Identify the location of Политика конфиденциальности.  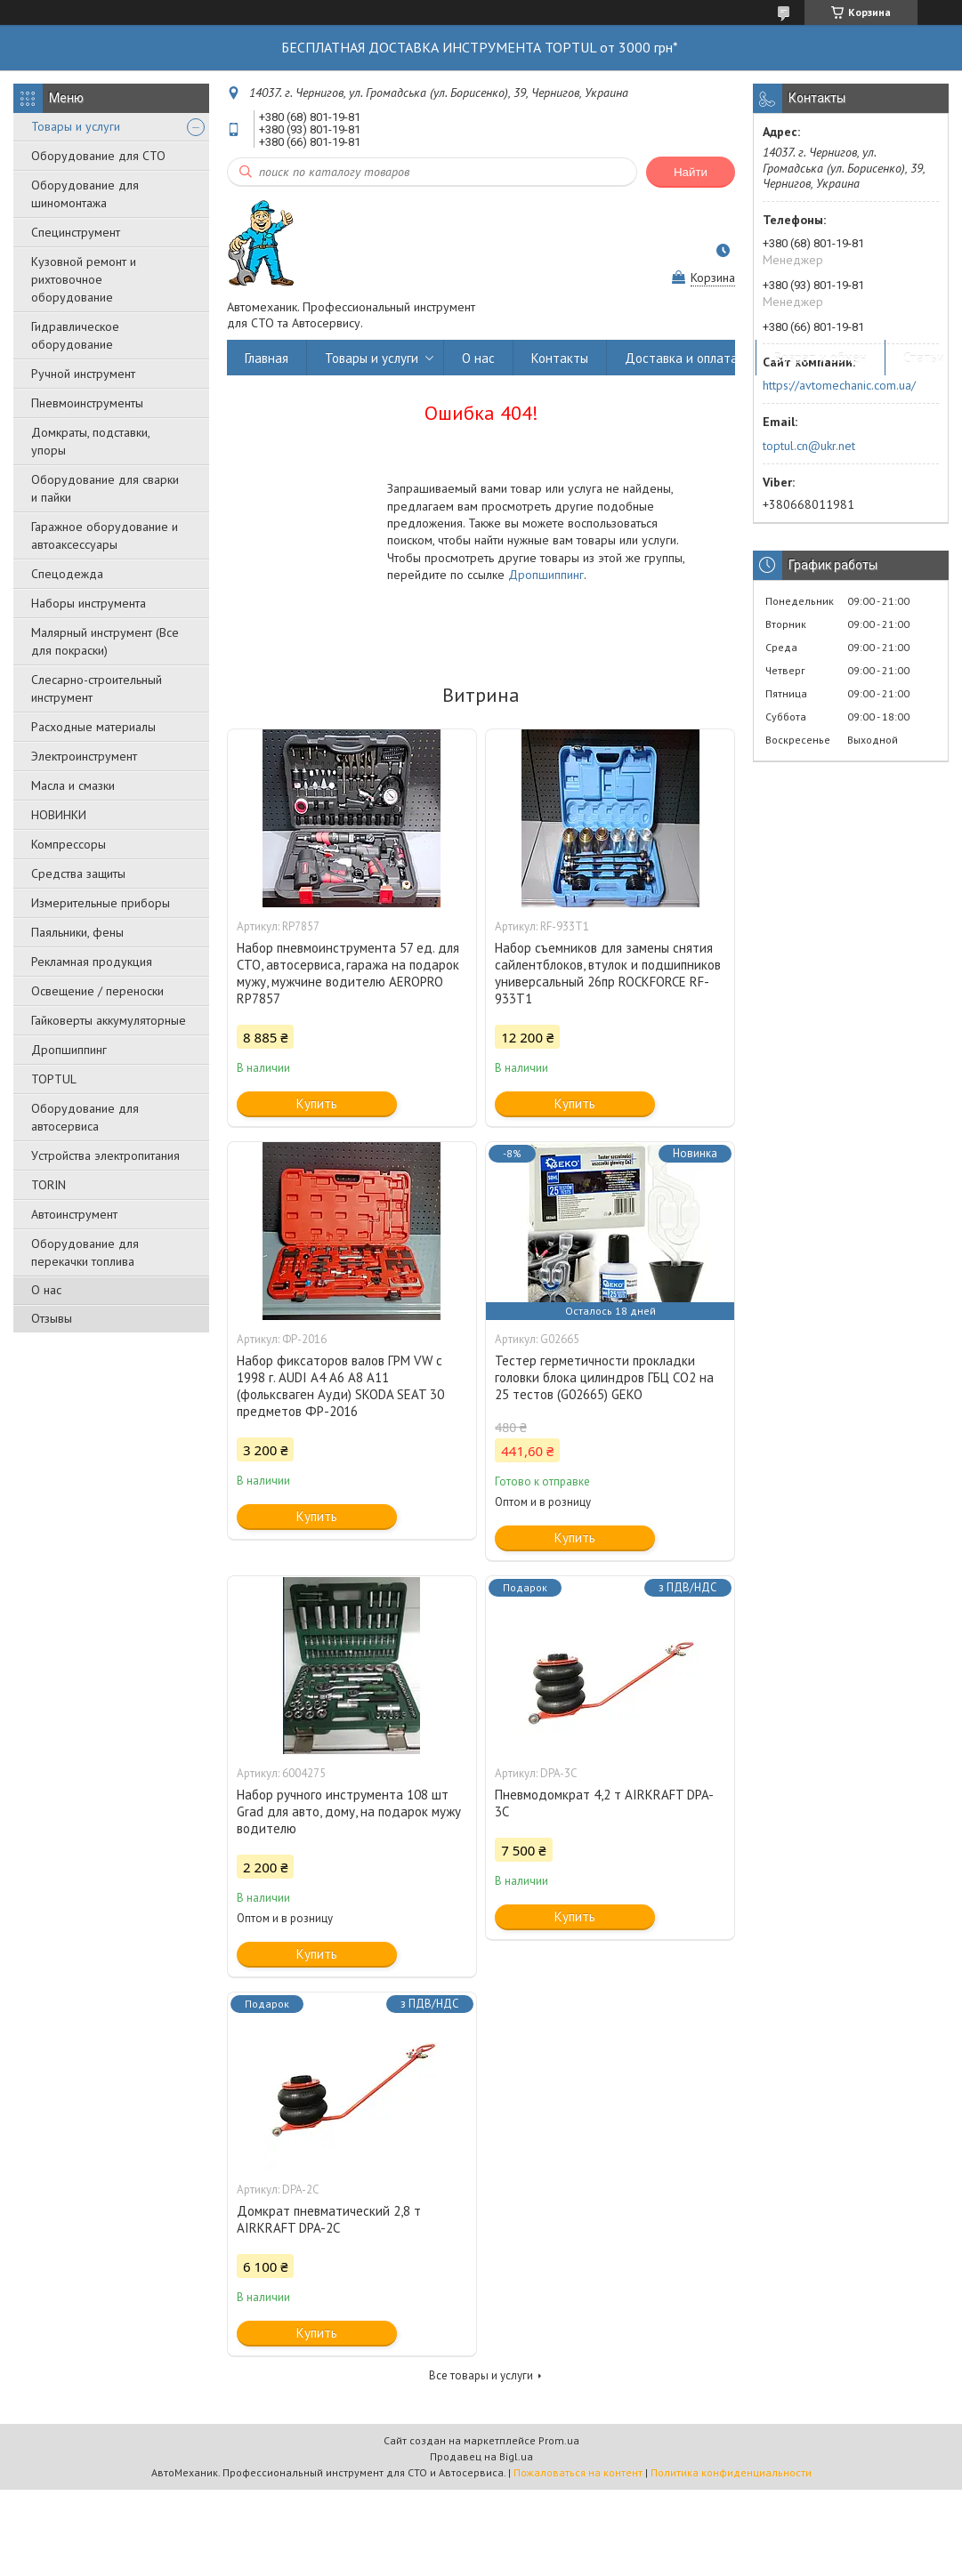
(731, 2472).